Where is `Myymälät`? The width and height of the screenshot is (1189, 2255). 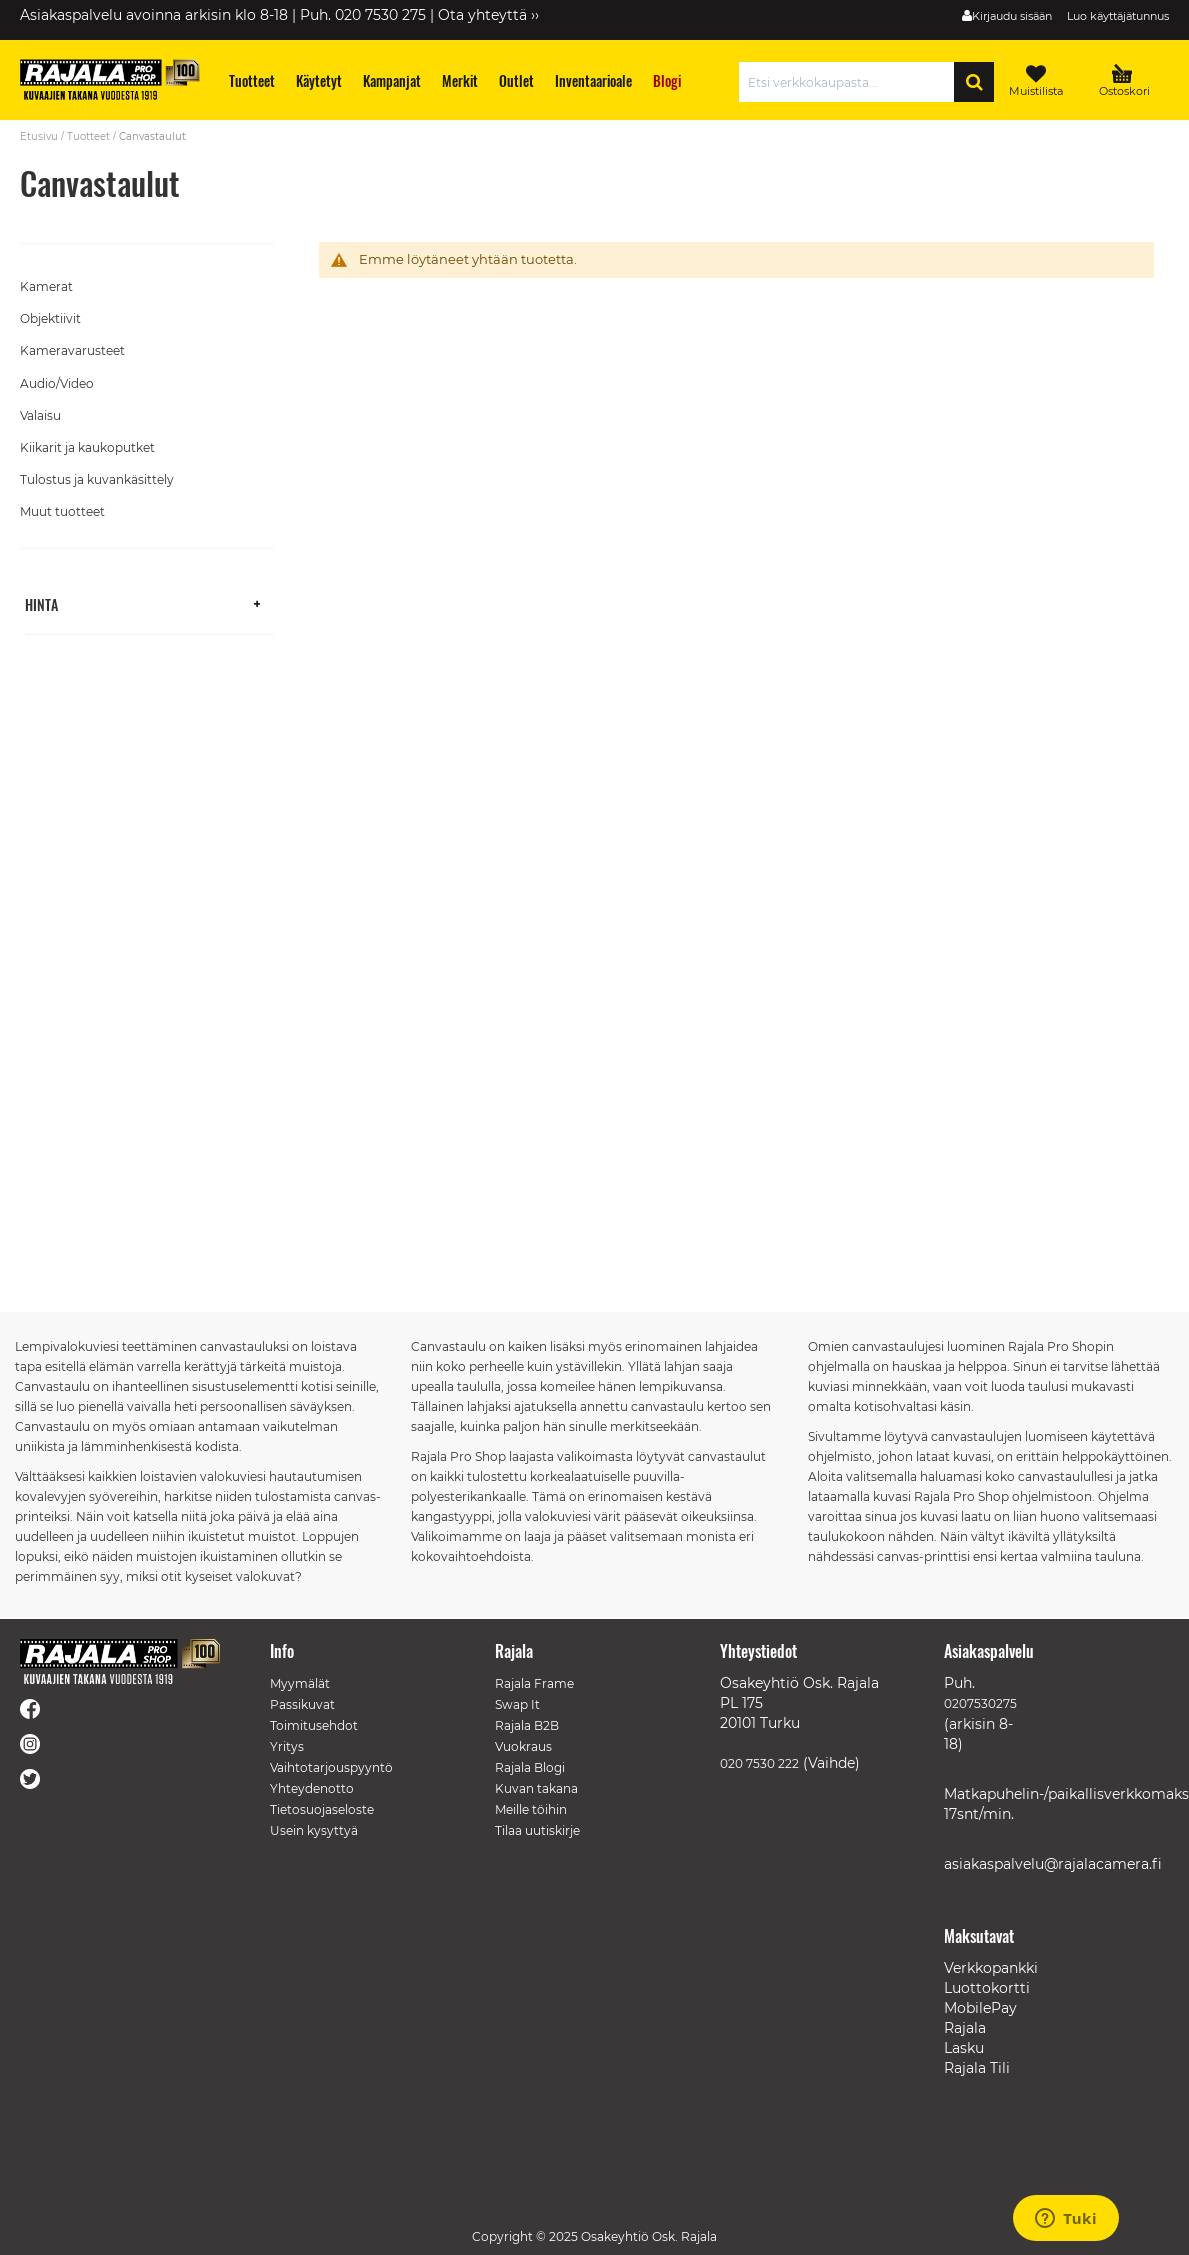
Myymälät is located at coordinates (300, 1683).